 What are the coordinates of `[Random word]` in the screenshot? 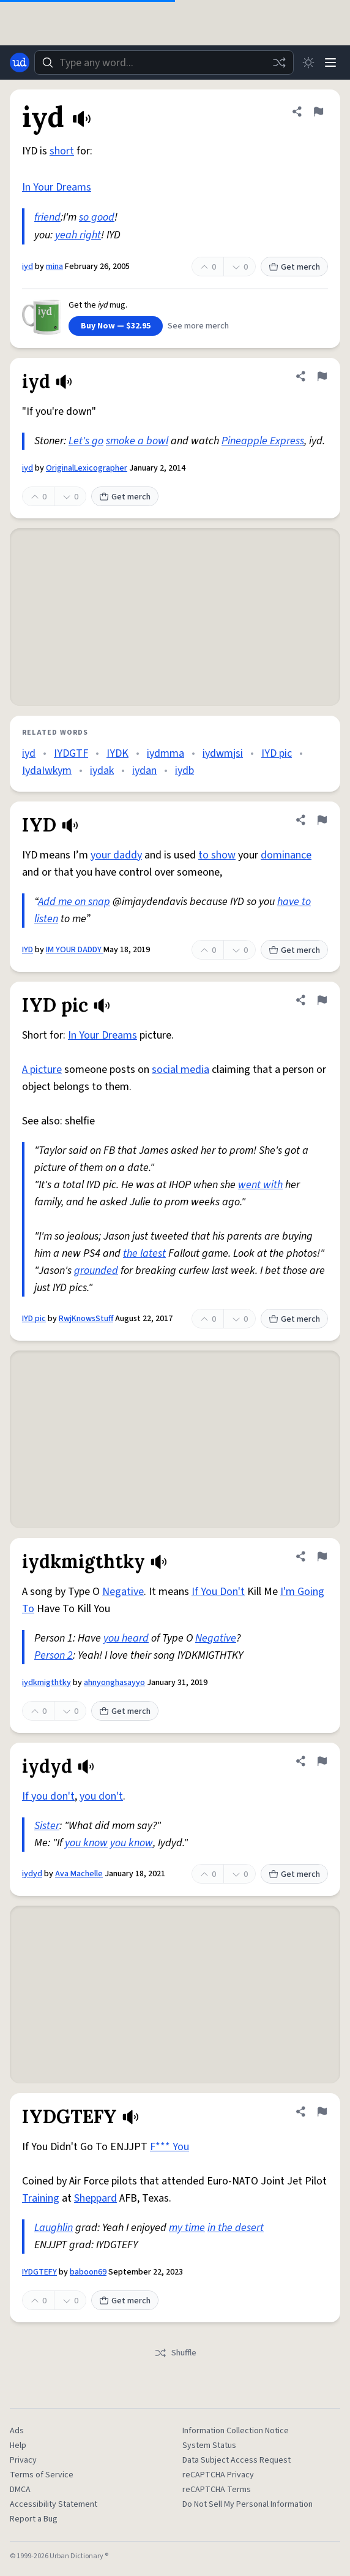 It's located at (279, 62).